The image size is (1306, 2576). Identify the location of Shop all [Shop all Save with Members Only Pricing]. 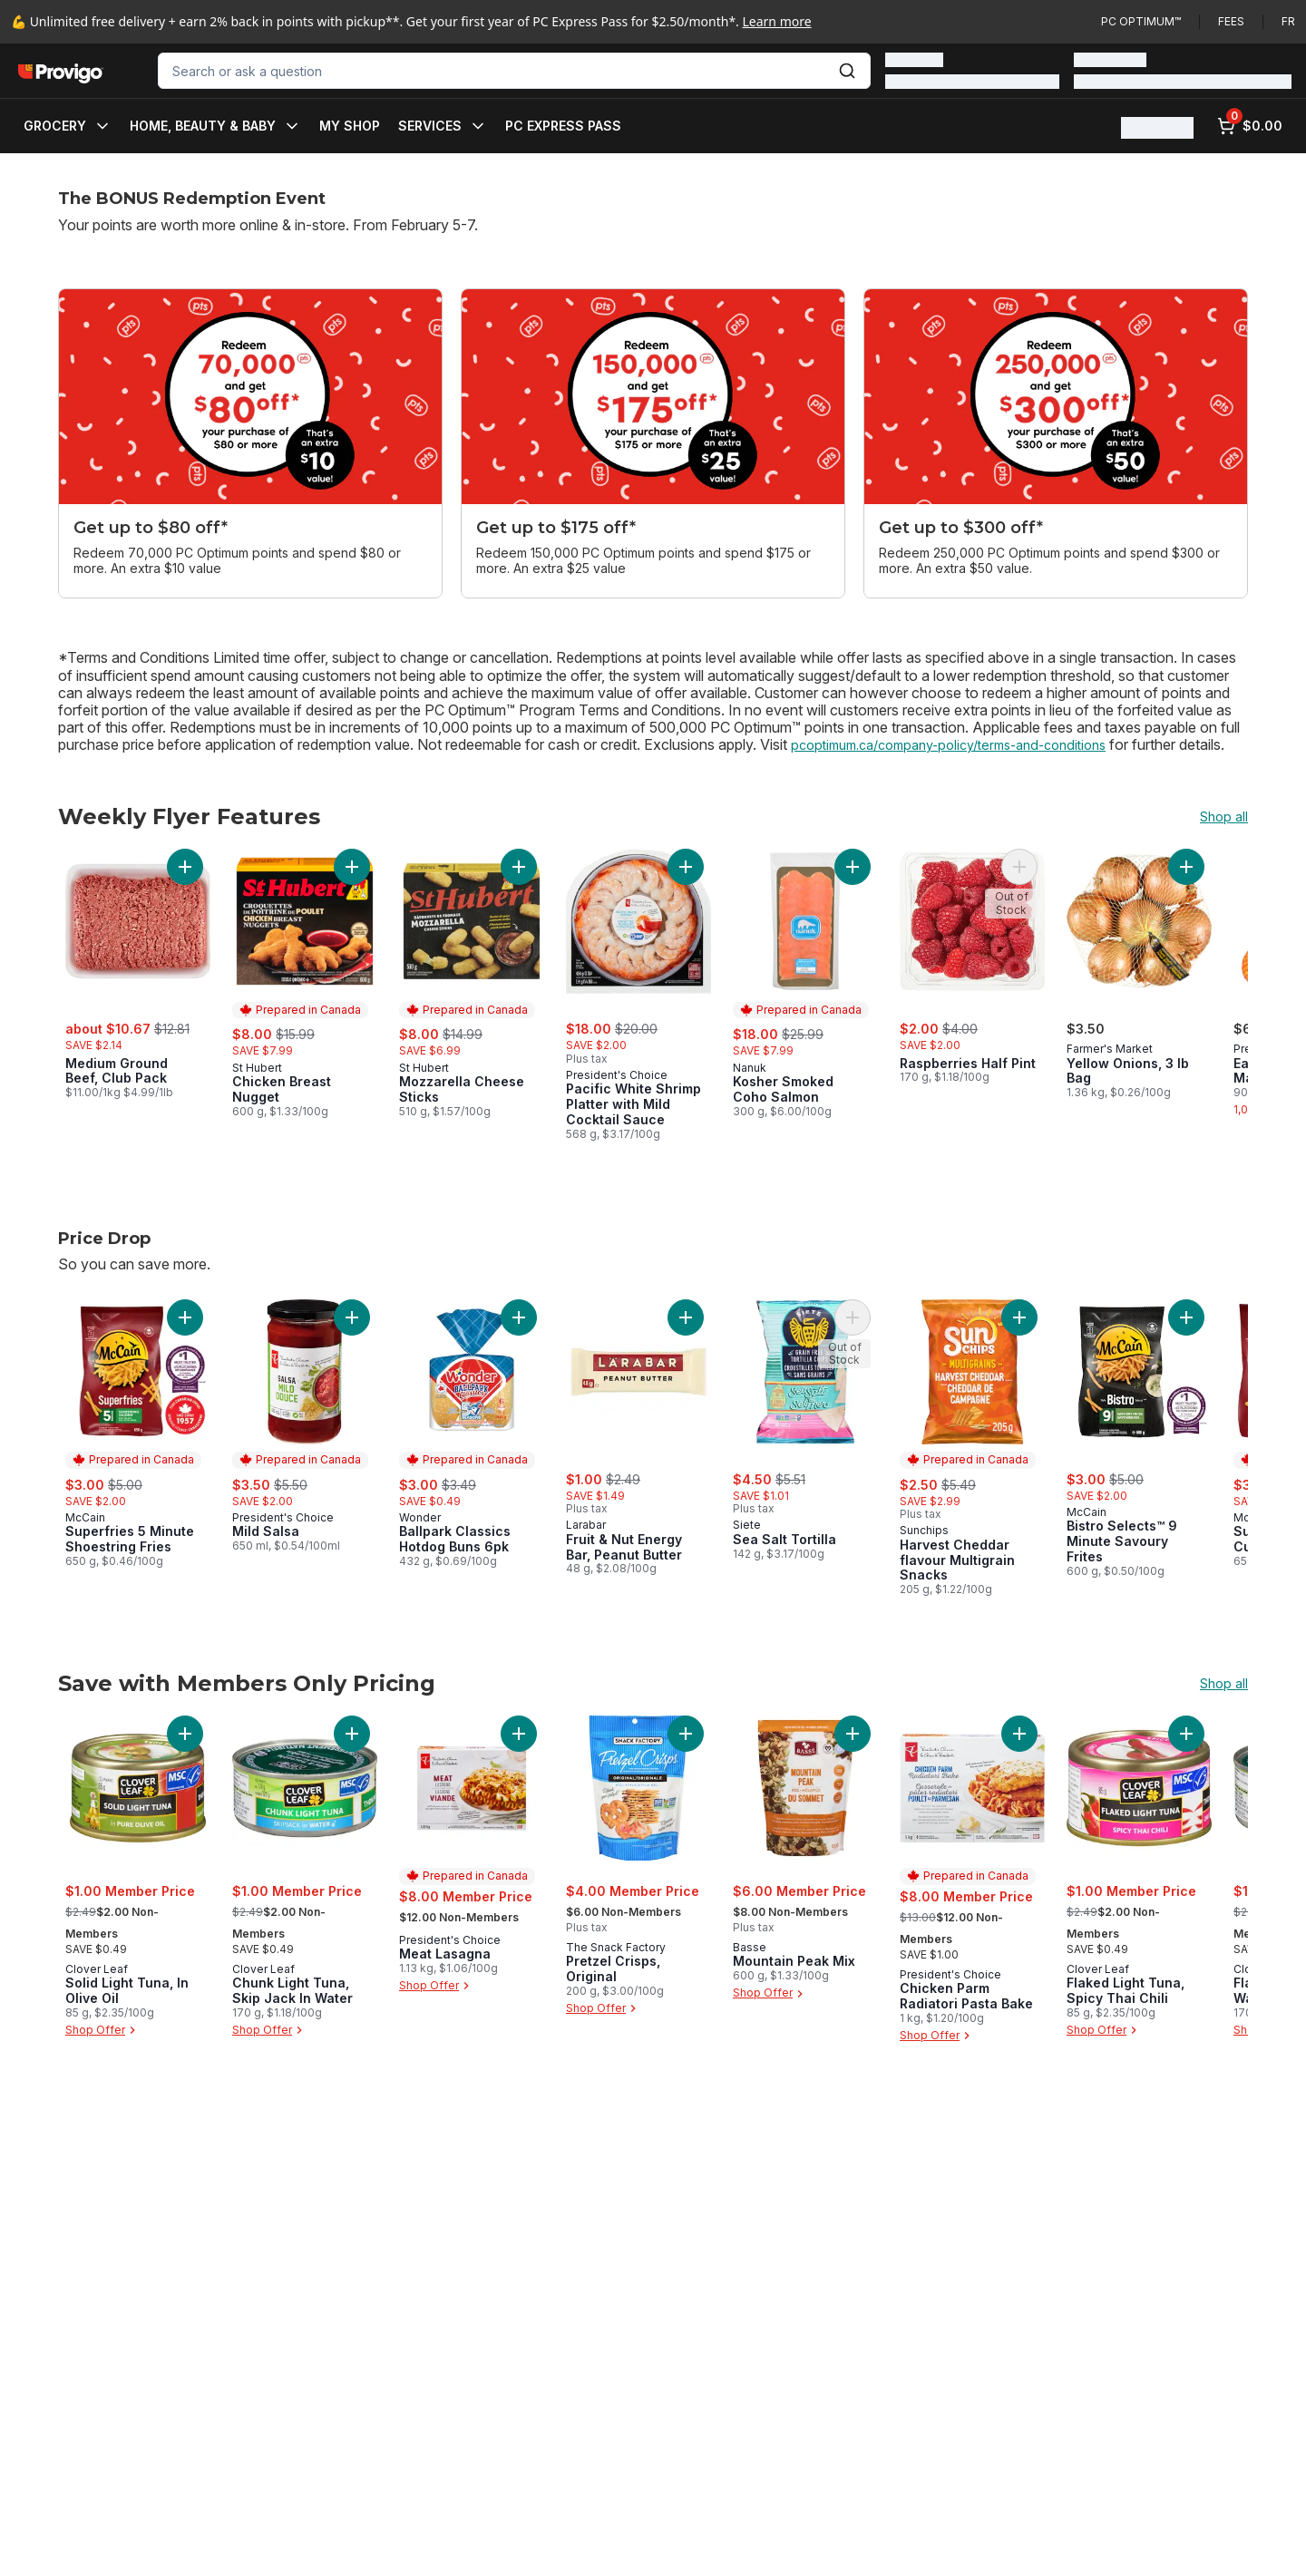
(1224, 1684).